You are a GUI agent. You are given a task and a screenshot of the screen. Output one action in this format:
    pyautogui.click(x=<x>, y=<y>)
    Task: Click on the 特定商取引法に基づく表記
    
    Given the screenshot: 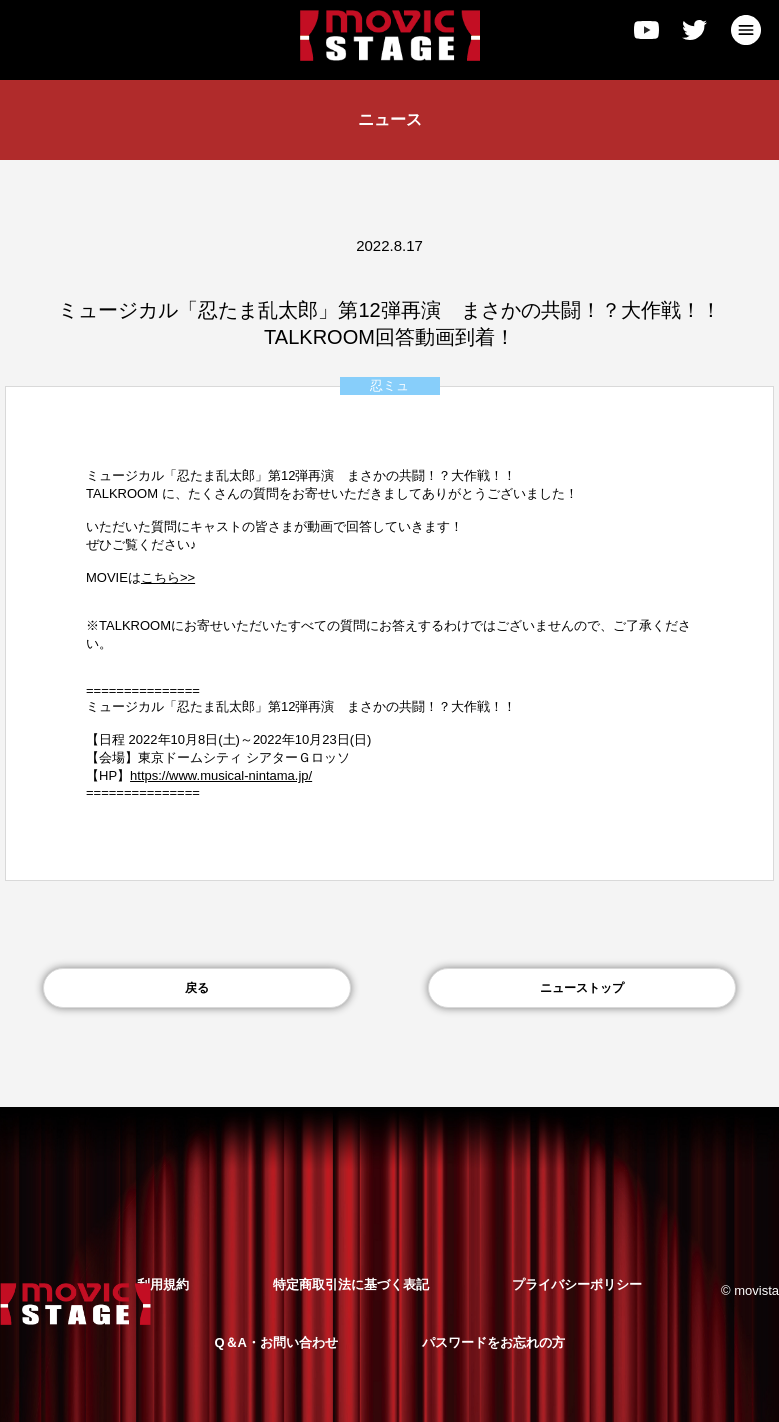 What is the action you would take?
    pyautogui.click(x=351, y=1284)
    